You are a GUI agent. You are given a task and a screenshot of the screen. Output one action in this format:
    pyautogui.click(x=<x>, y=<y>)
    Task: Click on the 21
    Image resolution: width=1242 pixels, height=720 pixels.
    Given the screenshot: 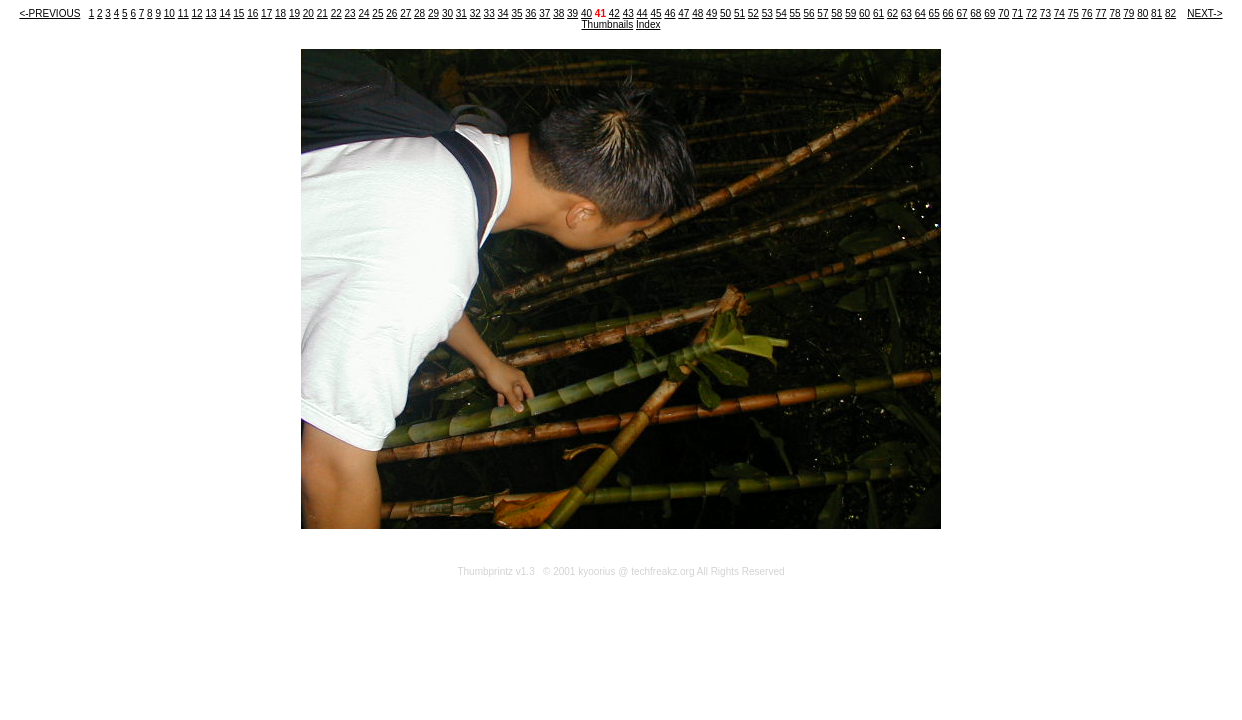 What is the action you would take?
    pyautogui.click(x=322, y=13)
    